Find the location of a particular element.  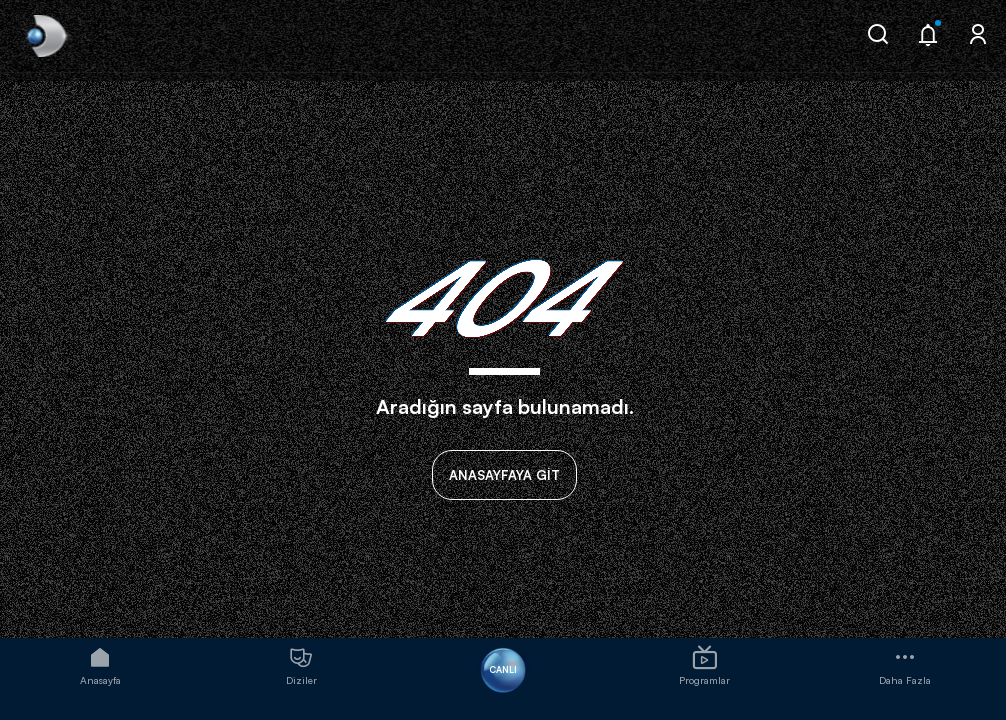

ANASAYFAYA GİT is located at coordinates (504, 475).